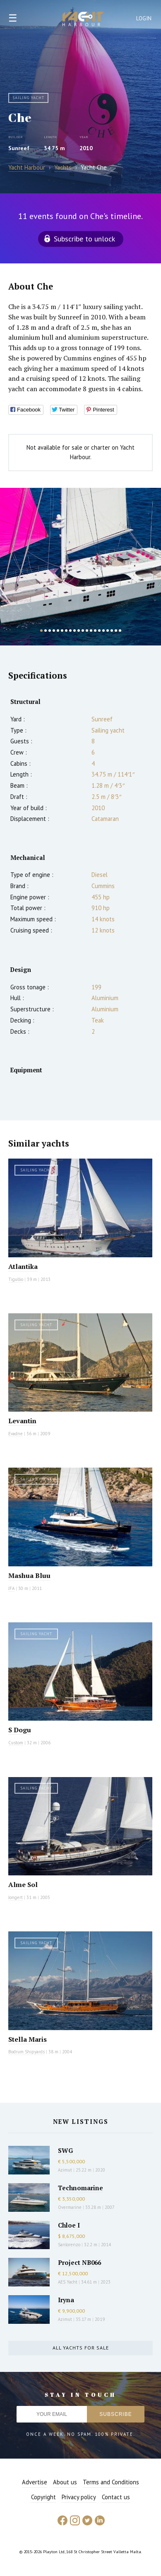 The height and width of the screenshot is (2576, 161). What do you see at coordinates (103, 630) in the screenshot?
I see `16 [button]` at bounding box center [103, 630].